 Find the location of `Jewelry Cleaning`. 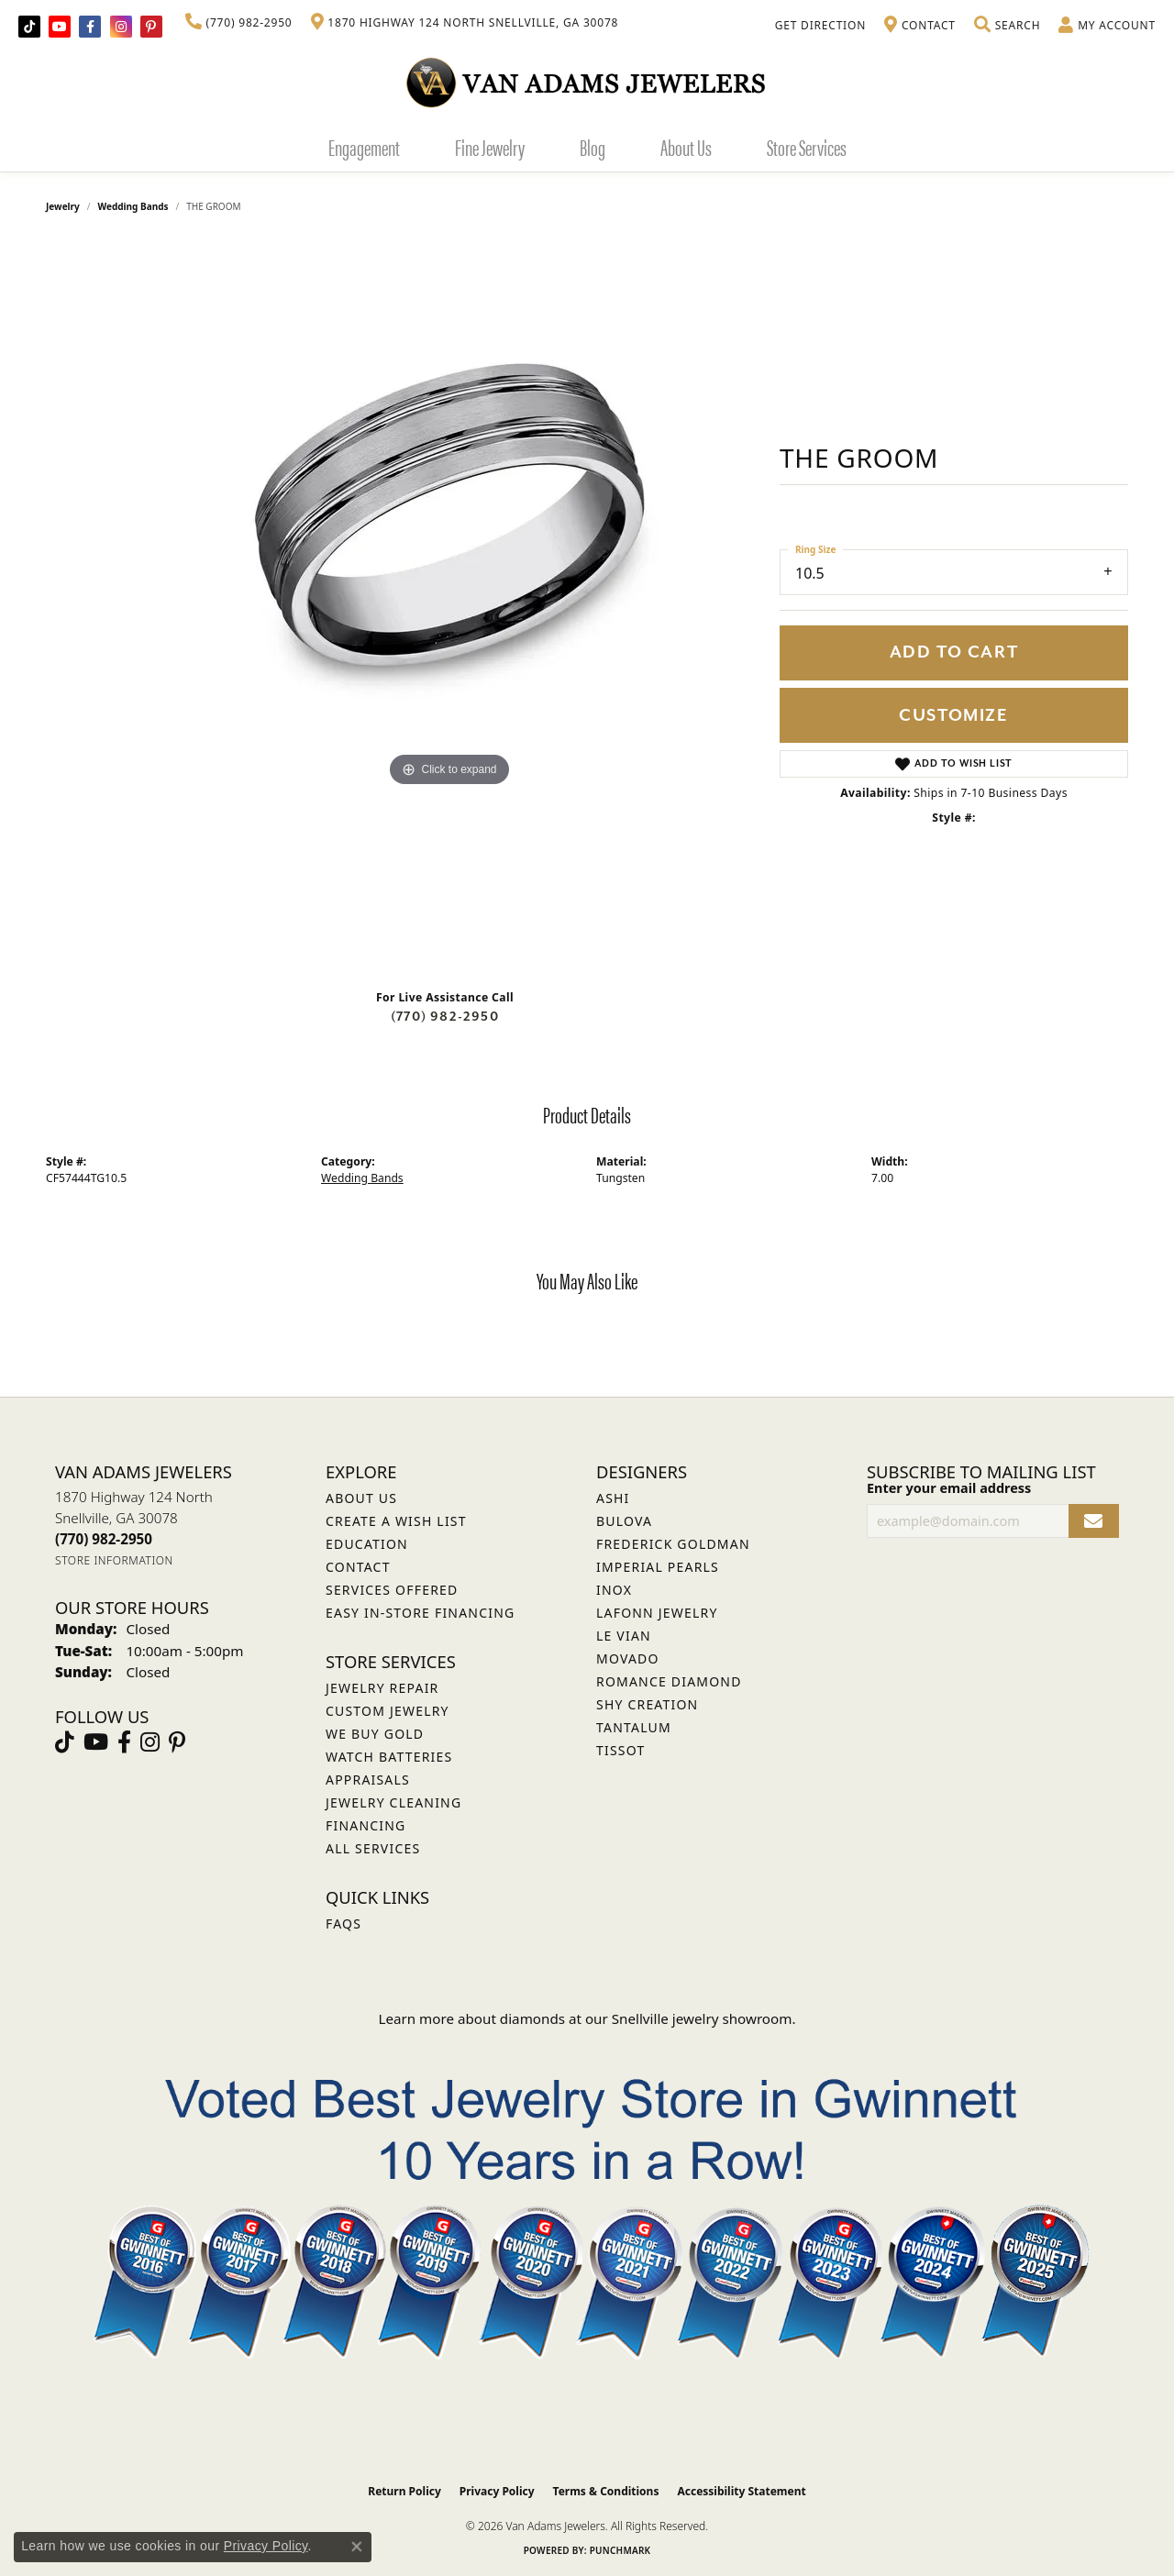

Jewelry Cleaning is located at coordinates (393, 1802).